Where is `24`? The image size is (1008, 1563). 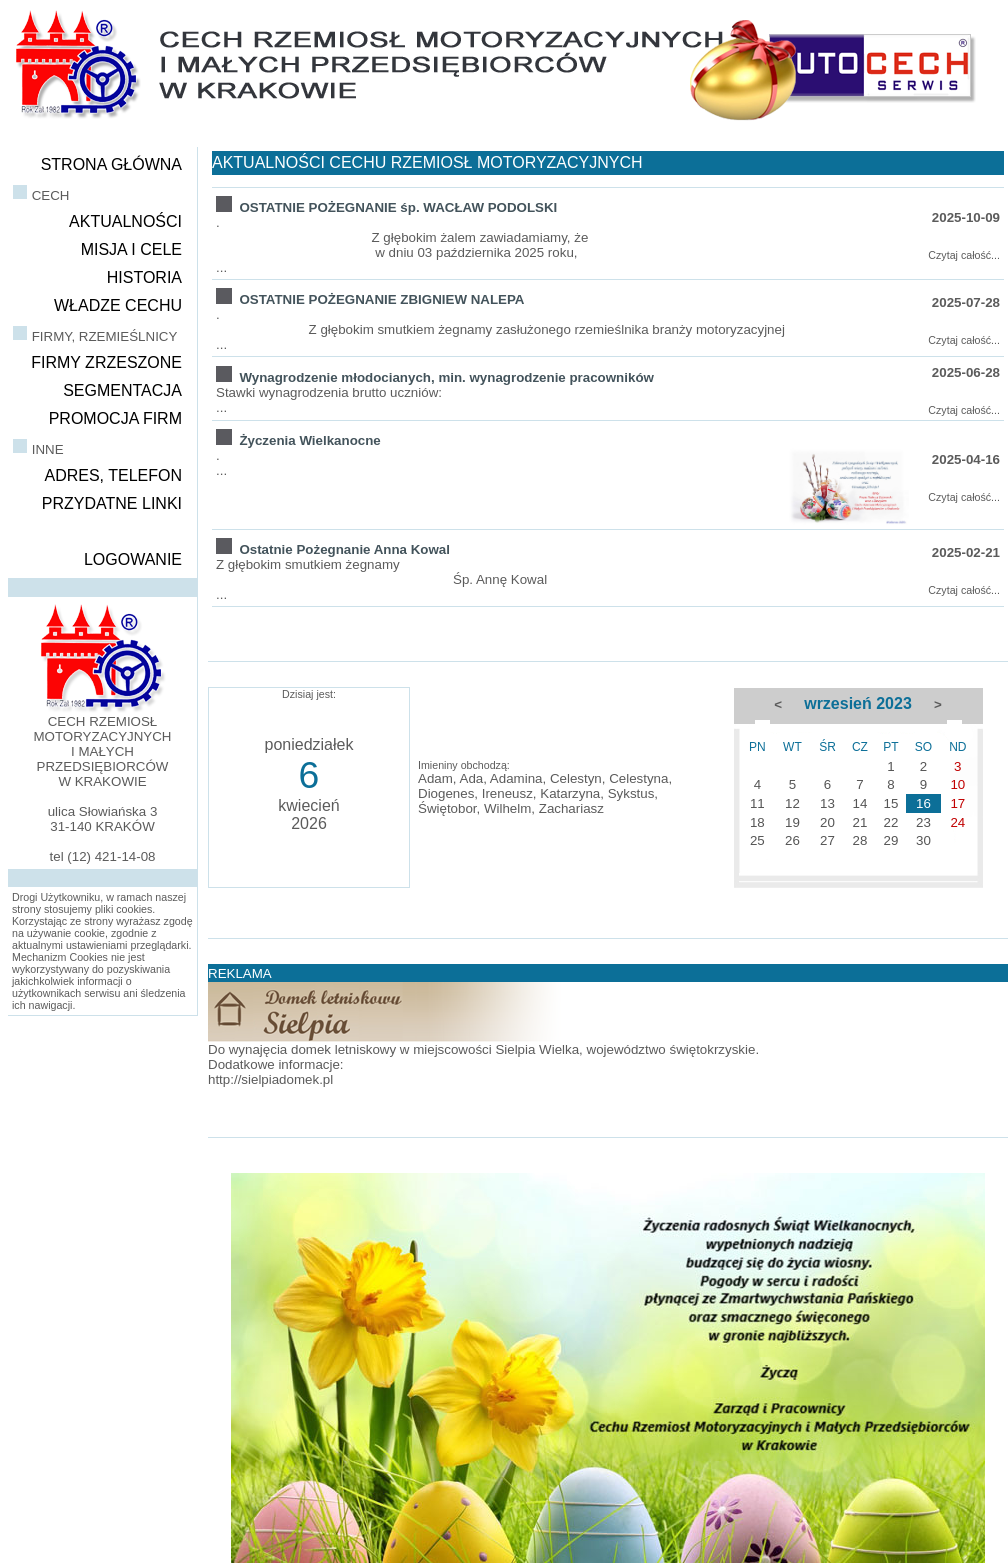 24 is located at coordinates (957, 822).